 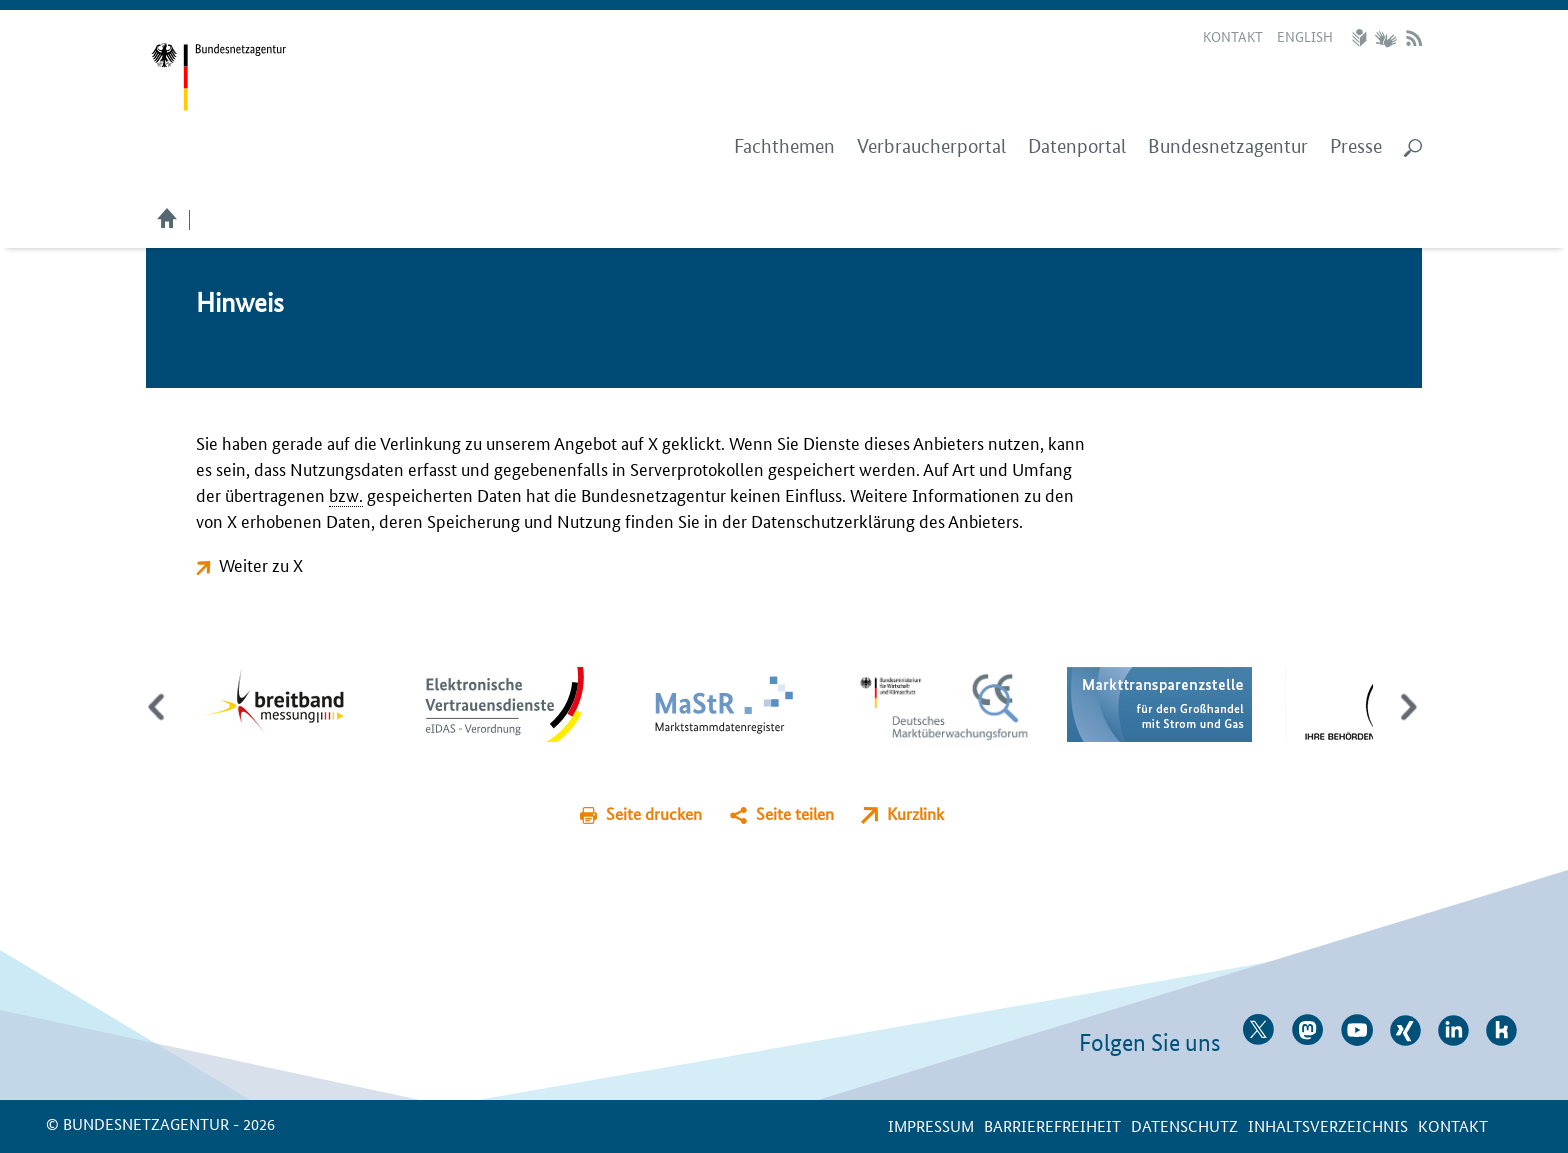 I want to click on Fachthemen [menuitem], so click(x=784, y=146).